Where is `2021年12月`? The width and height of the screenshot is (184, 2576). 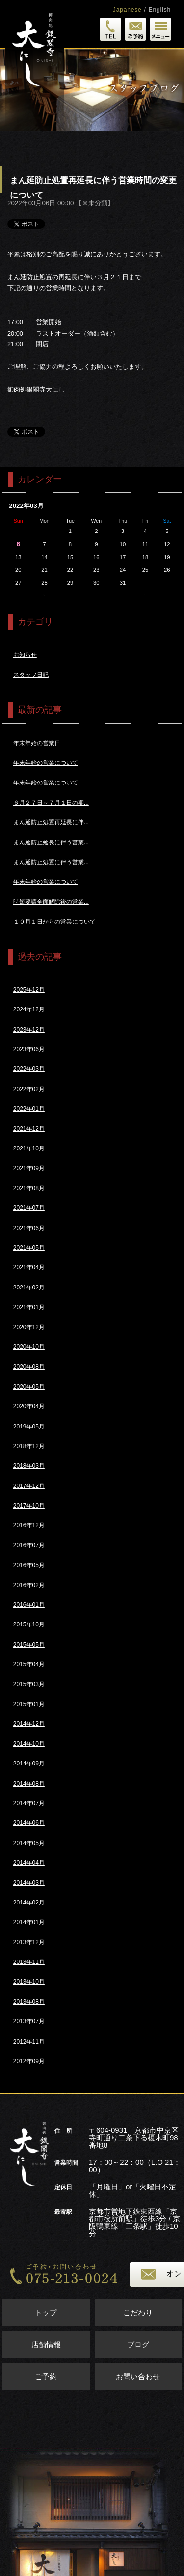
2021年12月 is located at coordinates (29, 1128).